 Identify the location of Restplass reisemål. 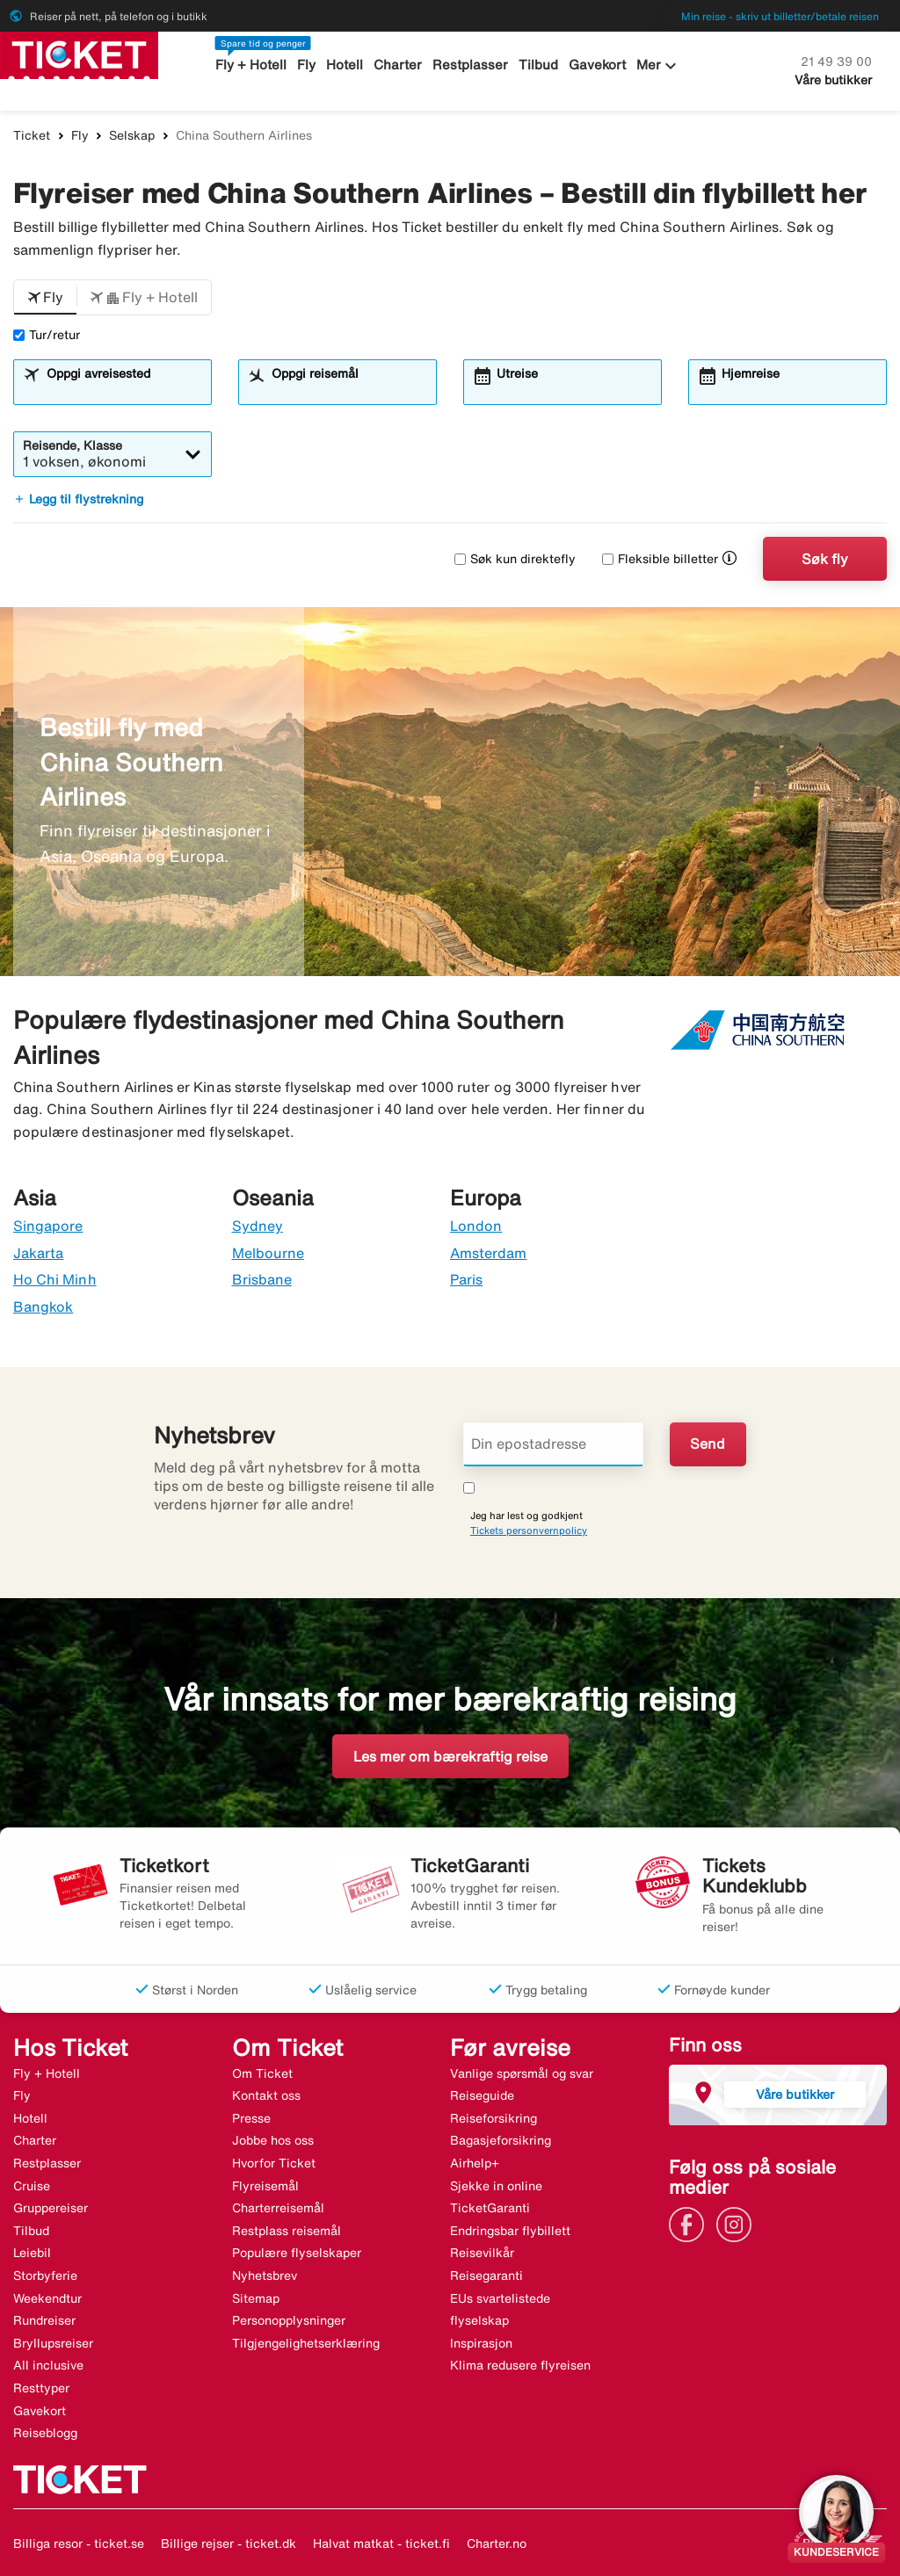
(286, 2231).